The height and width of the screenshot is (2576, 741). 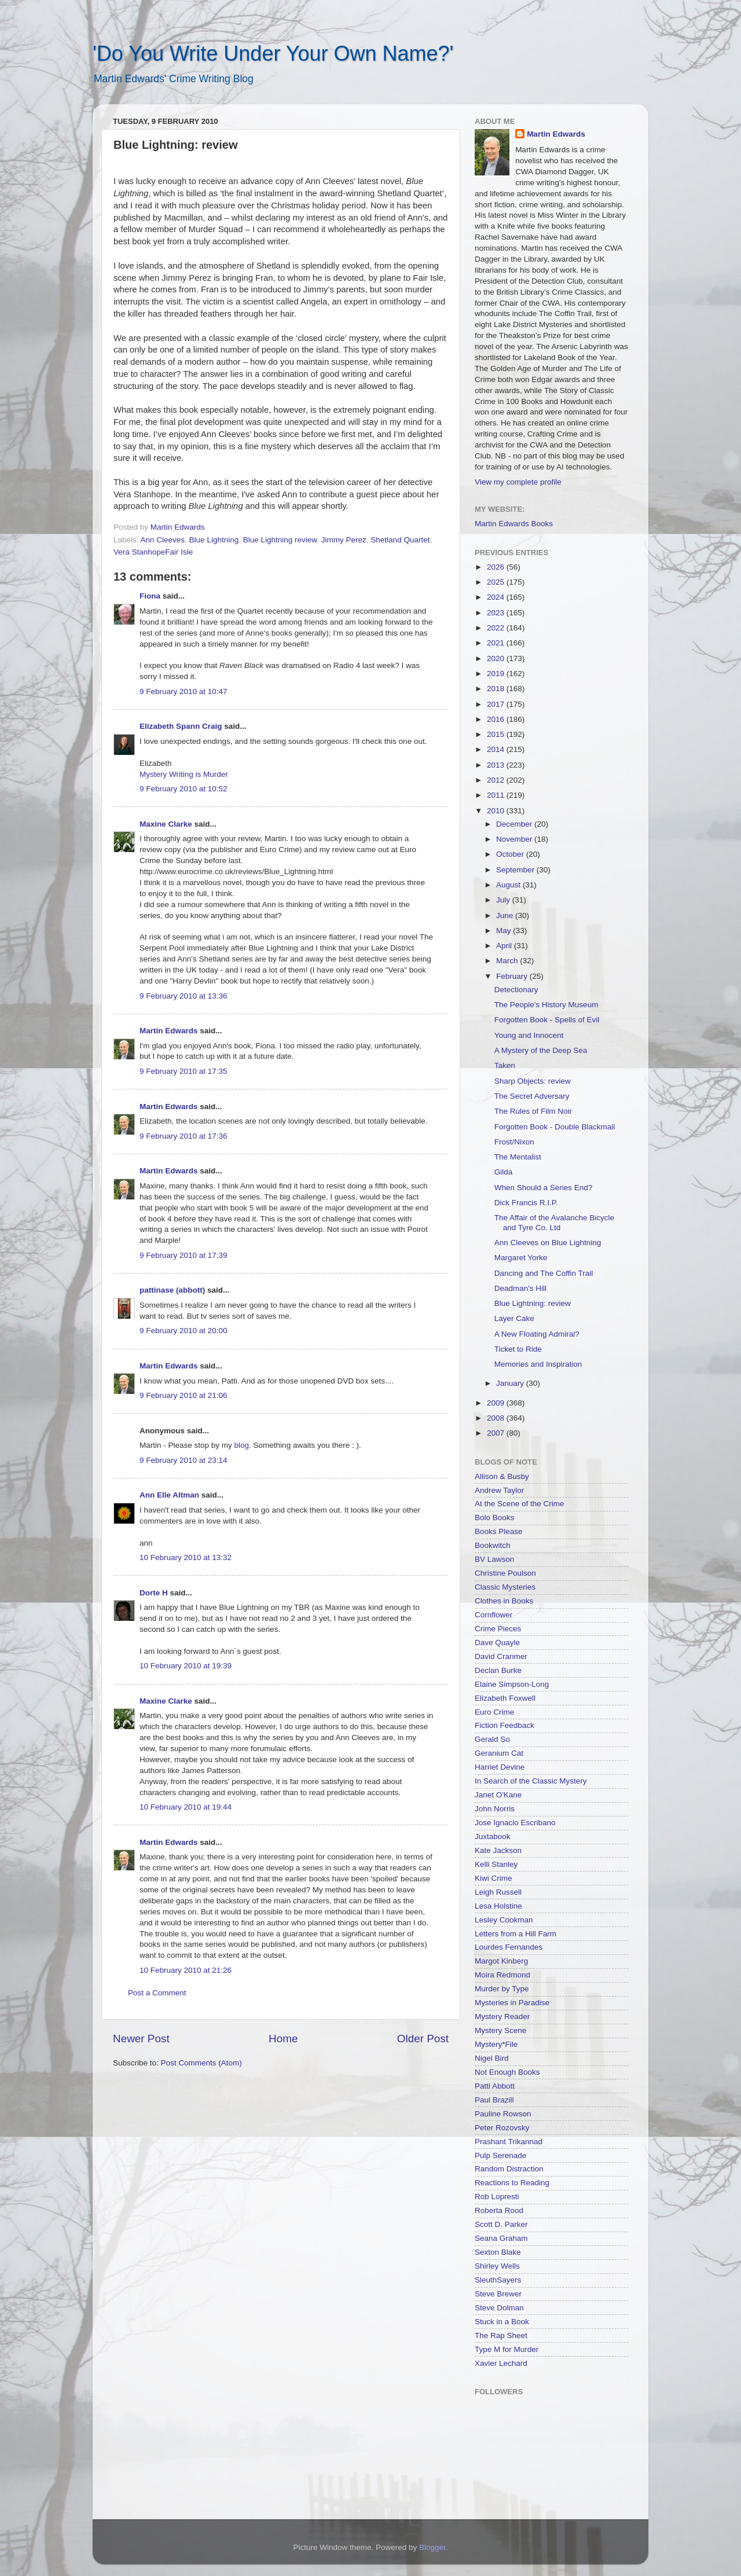 I want to click on Post a Comment, so click(x=157, y=1992).